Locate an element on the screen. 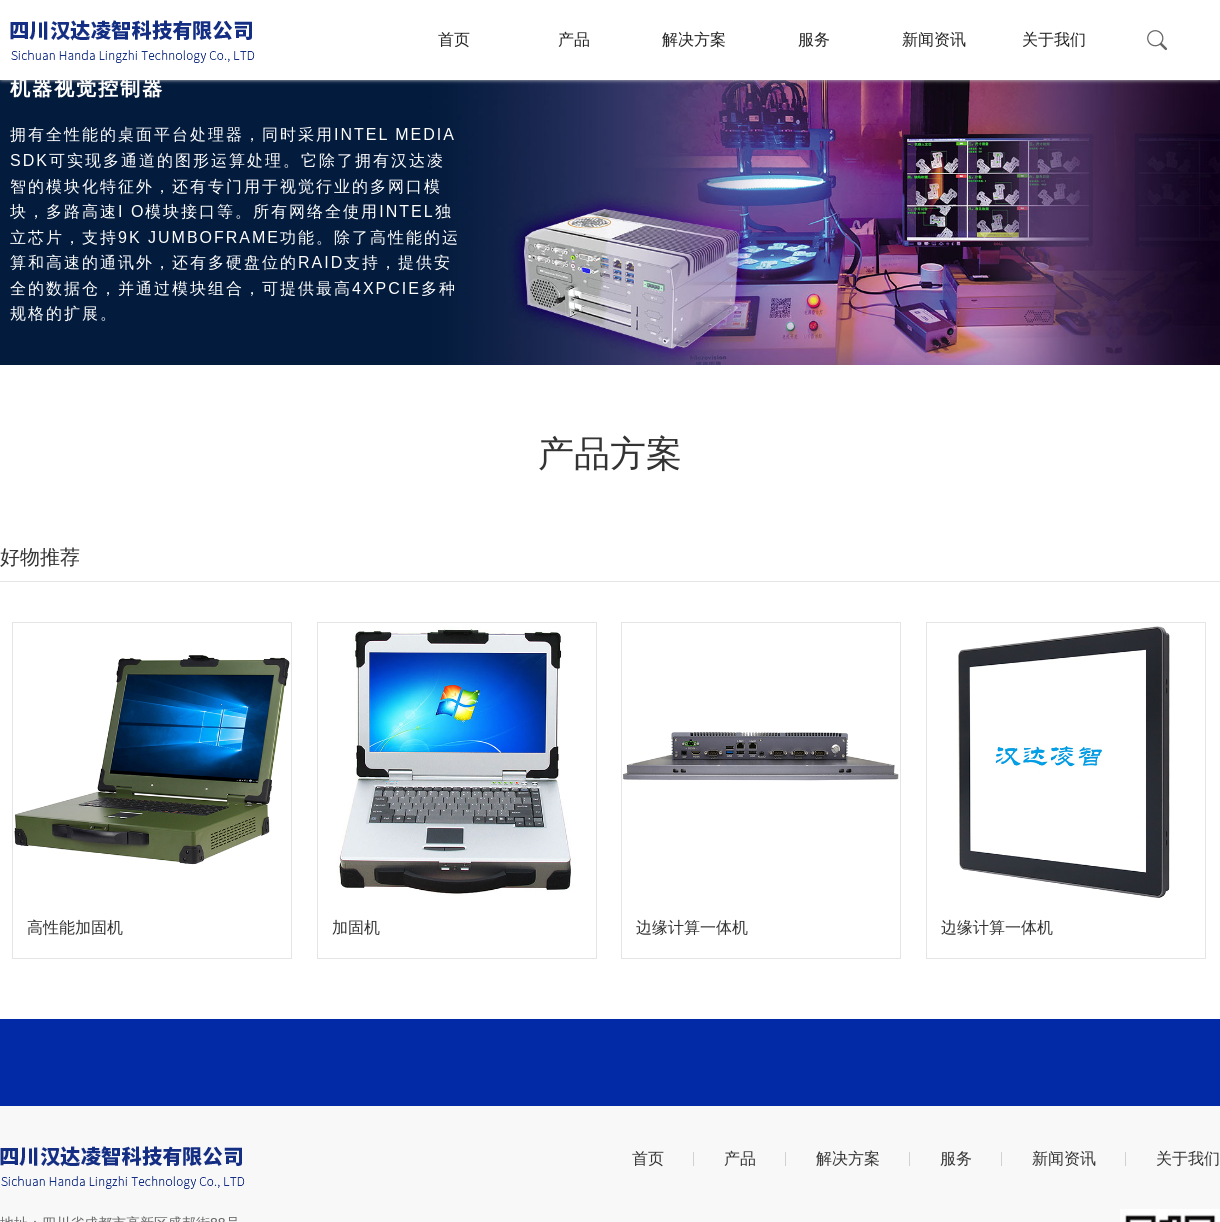 The image size is (1220, 1222). 解决方案 is located at coordinates (694, 39).